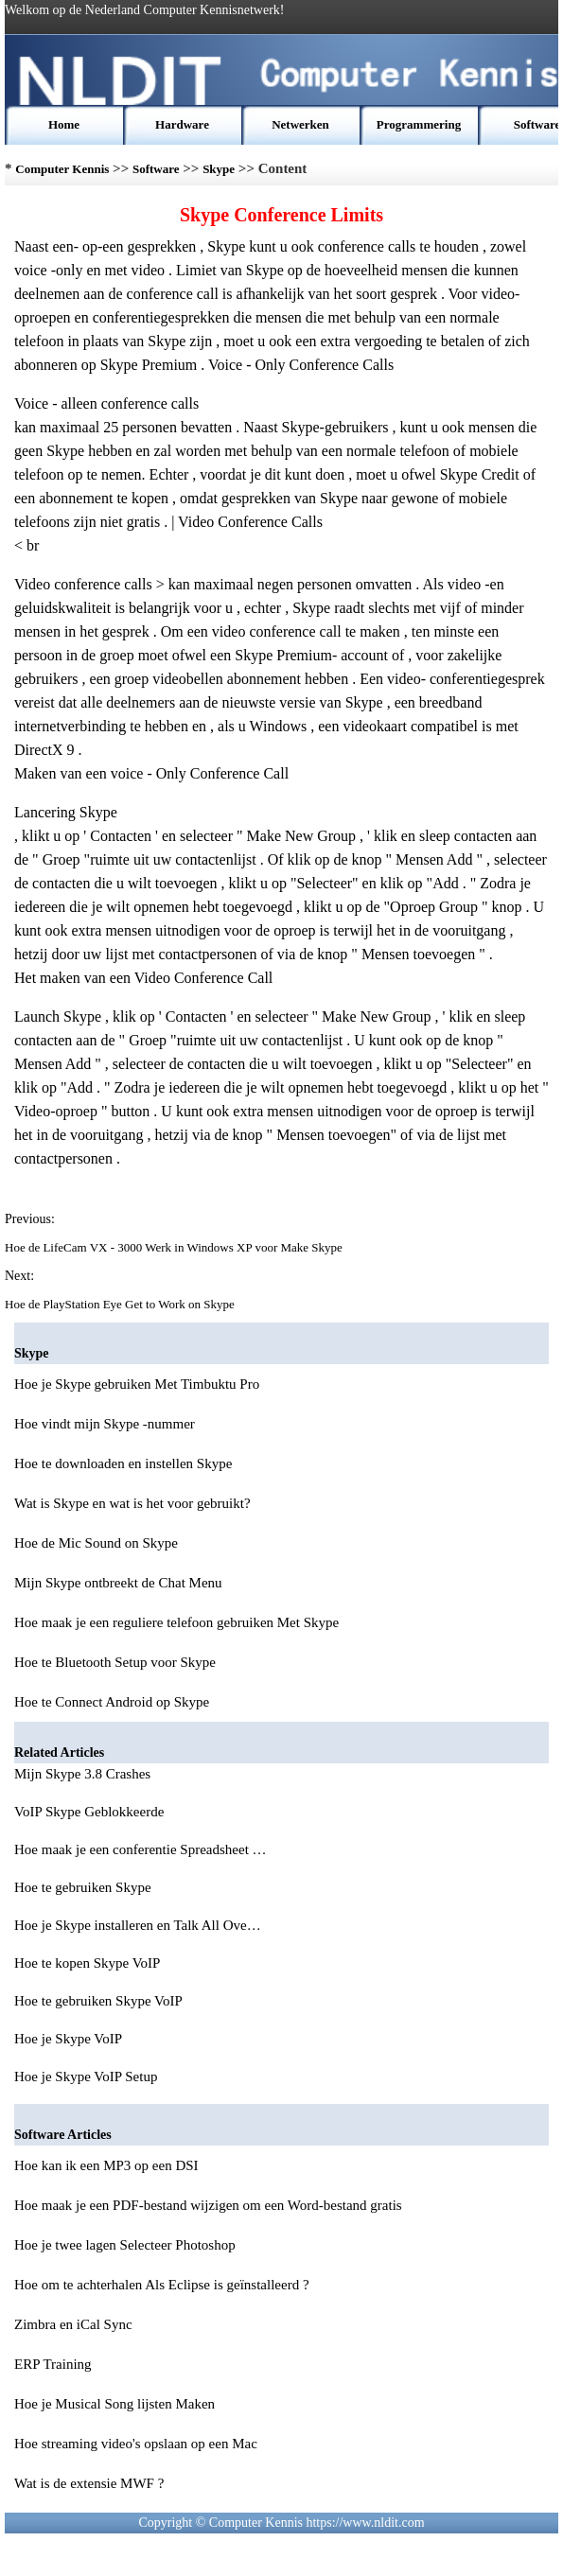  What do you see at coordinates (111, 1701) in the screenshot?
I see `Hoe te Connect Android op Skype` at bounding box center [111, 1701].